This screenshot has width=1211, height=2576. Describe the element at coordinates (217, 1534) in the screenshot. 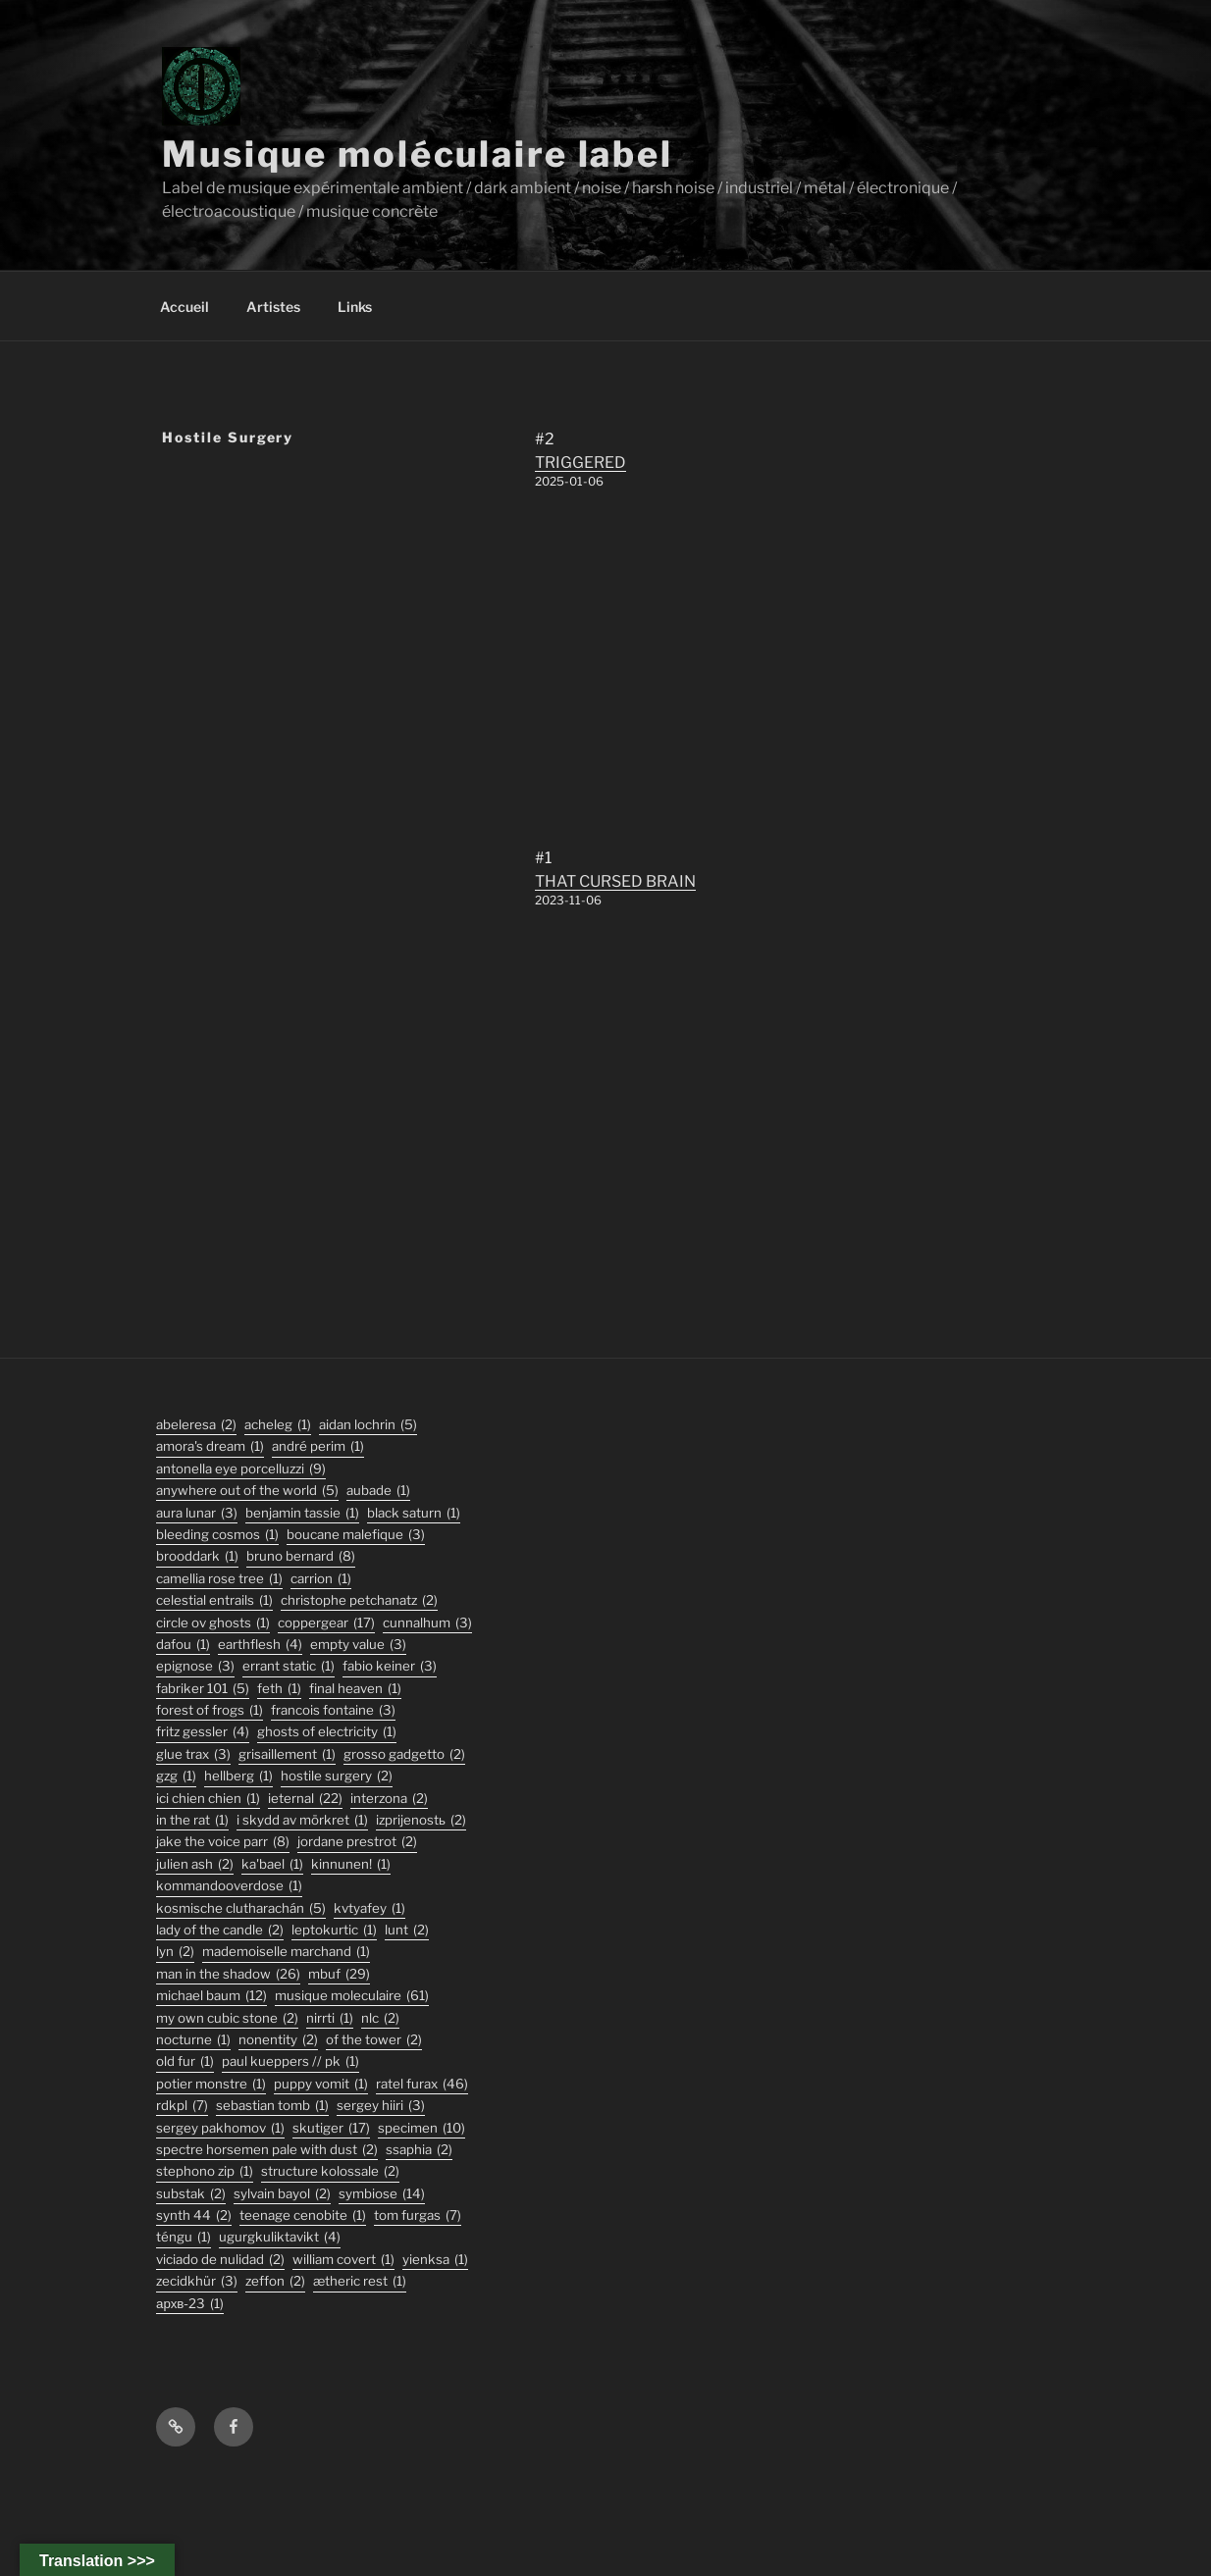

I see `Bleeding Cosmos [Bleeding Cosmos (1 élément)]` at that location.